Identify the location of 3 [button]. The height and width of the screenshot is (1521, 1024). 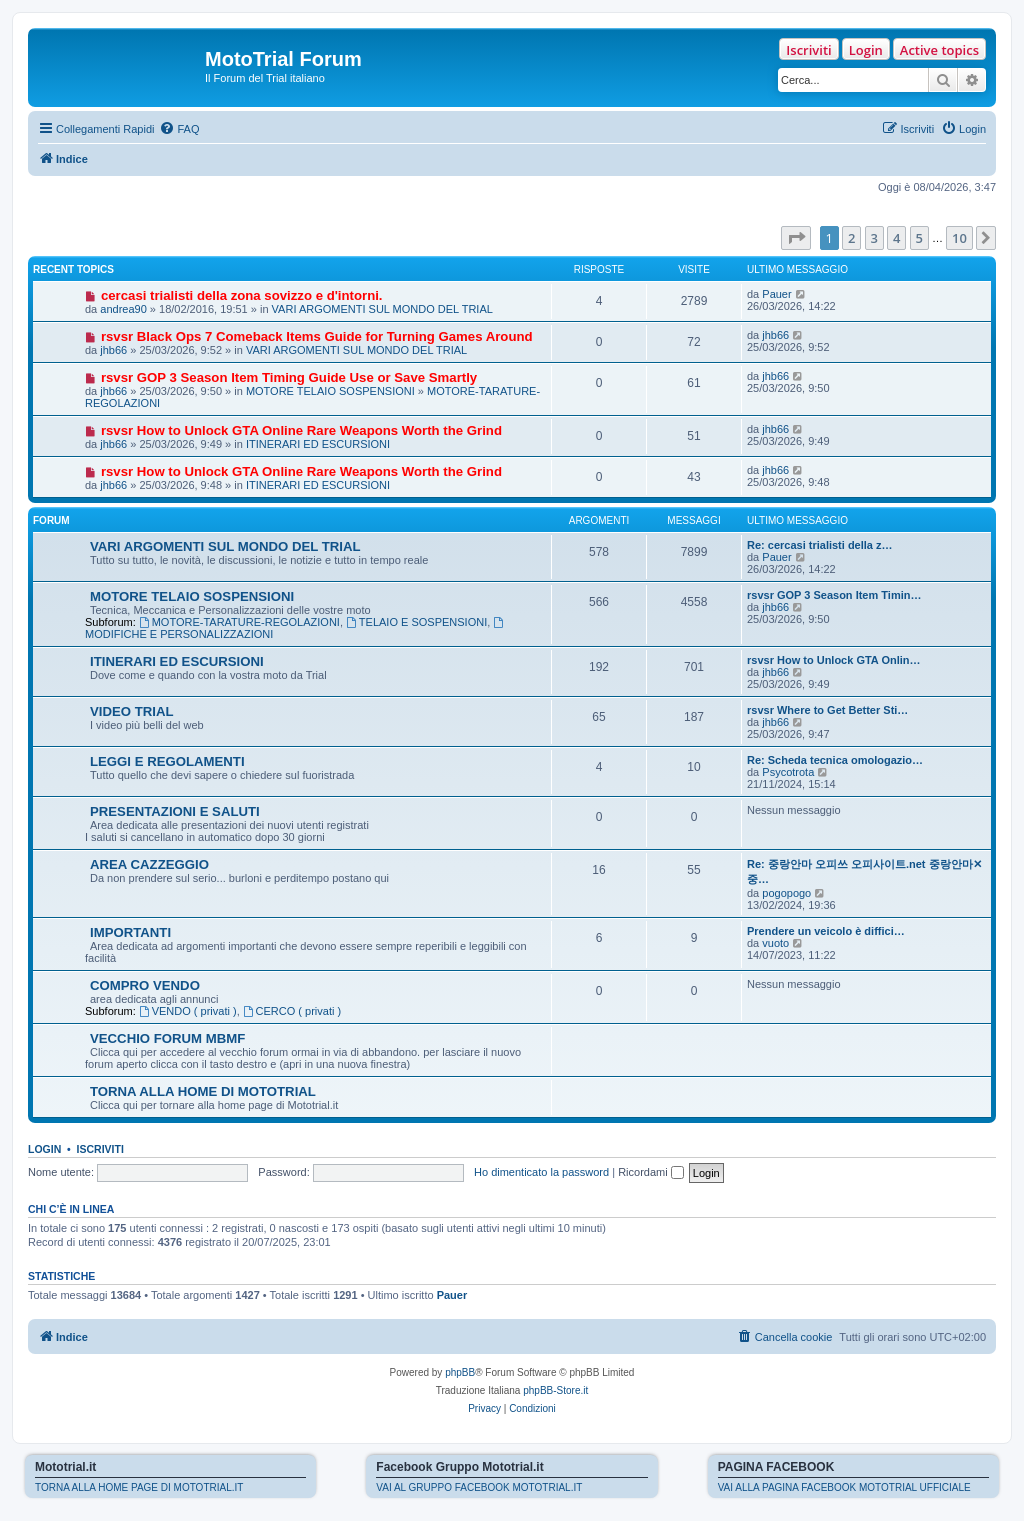
(874, 238).